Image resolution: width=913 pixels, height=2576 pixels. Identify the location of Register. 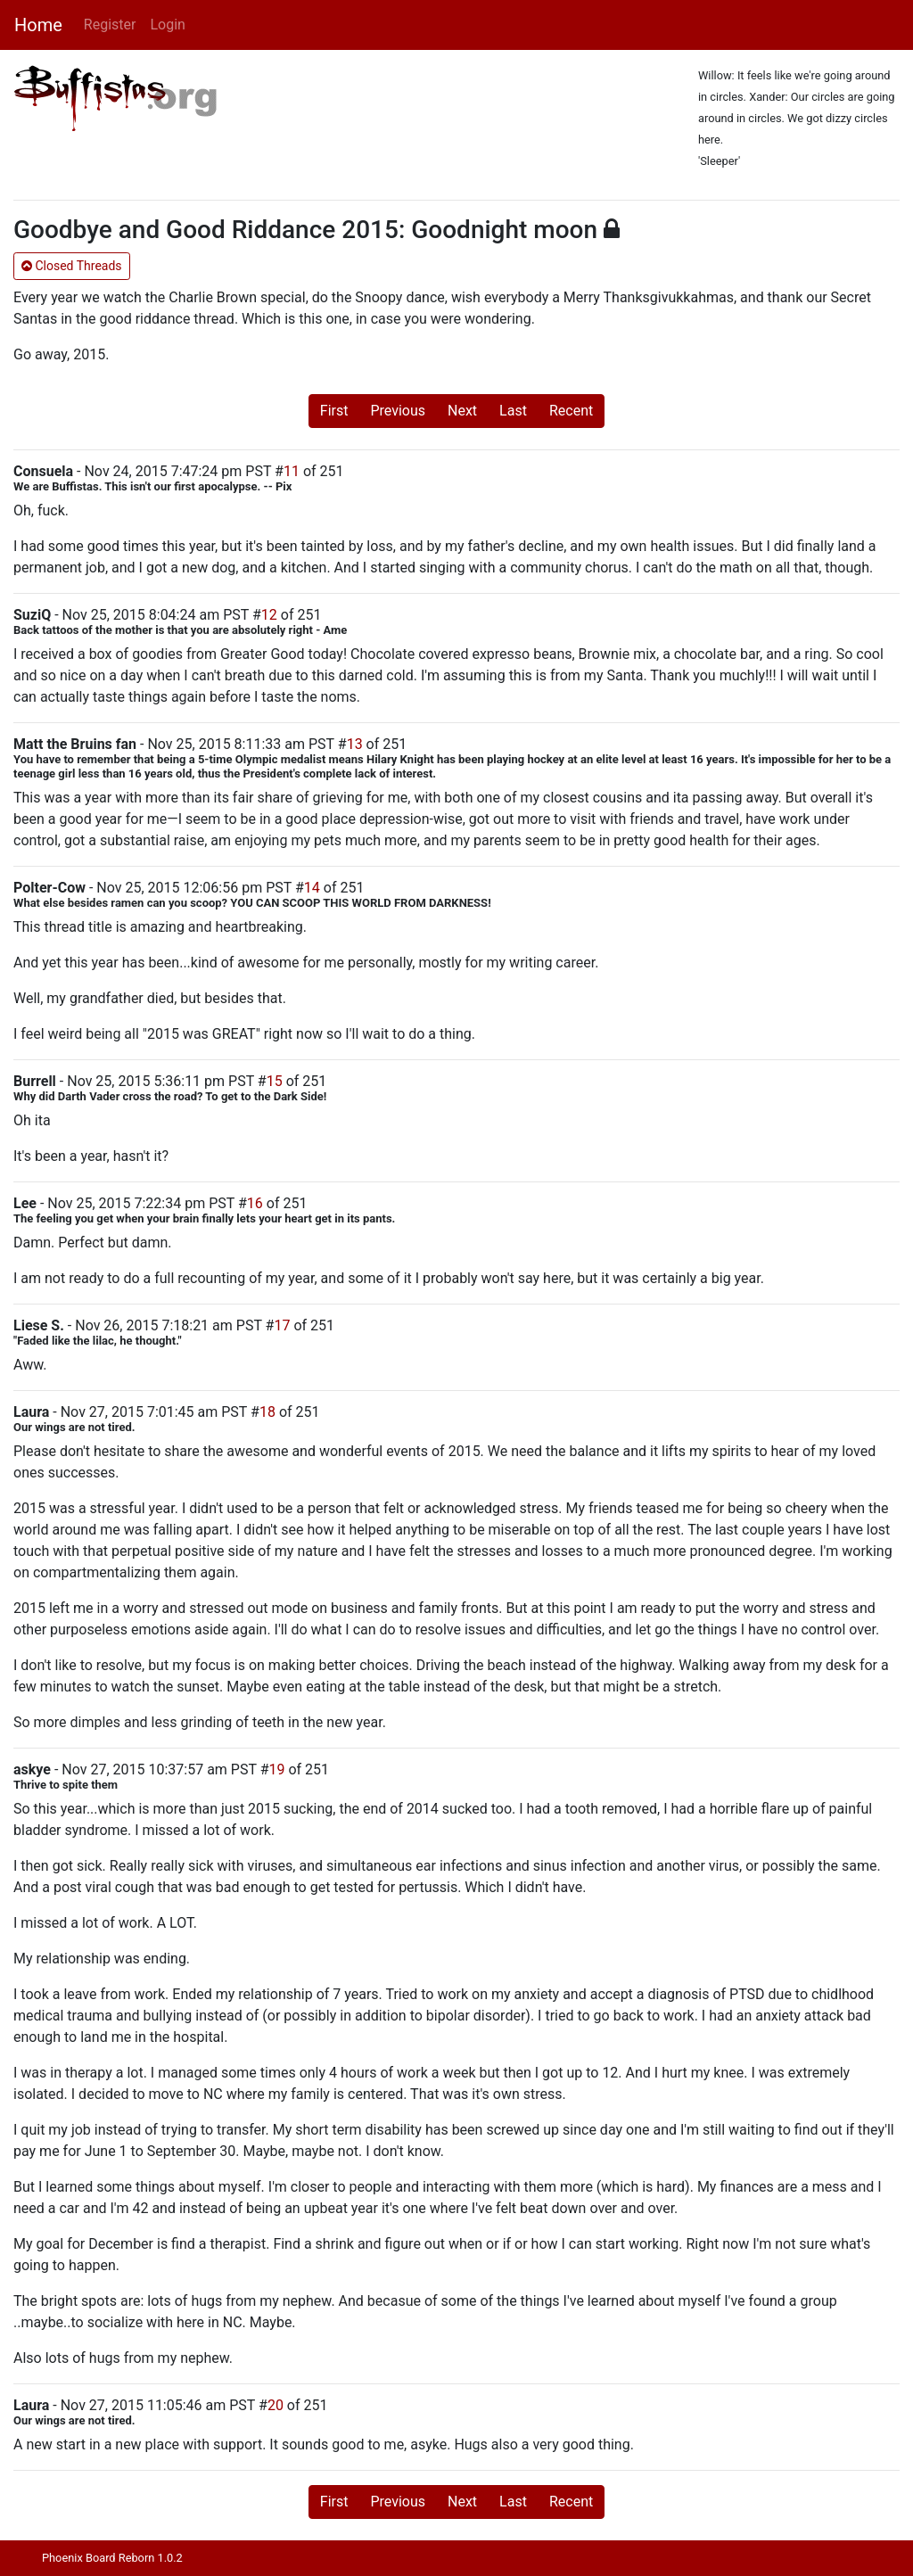
(110, 24).